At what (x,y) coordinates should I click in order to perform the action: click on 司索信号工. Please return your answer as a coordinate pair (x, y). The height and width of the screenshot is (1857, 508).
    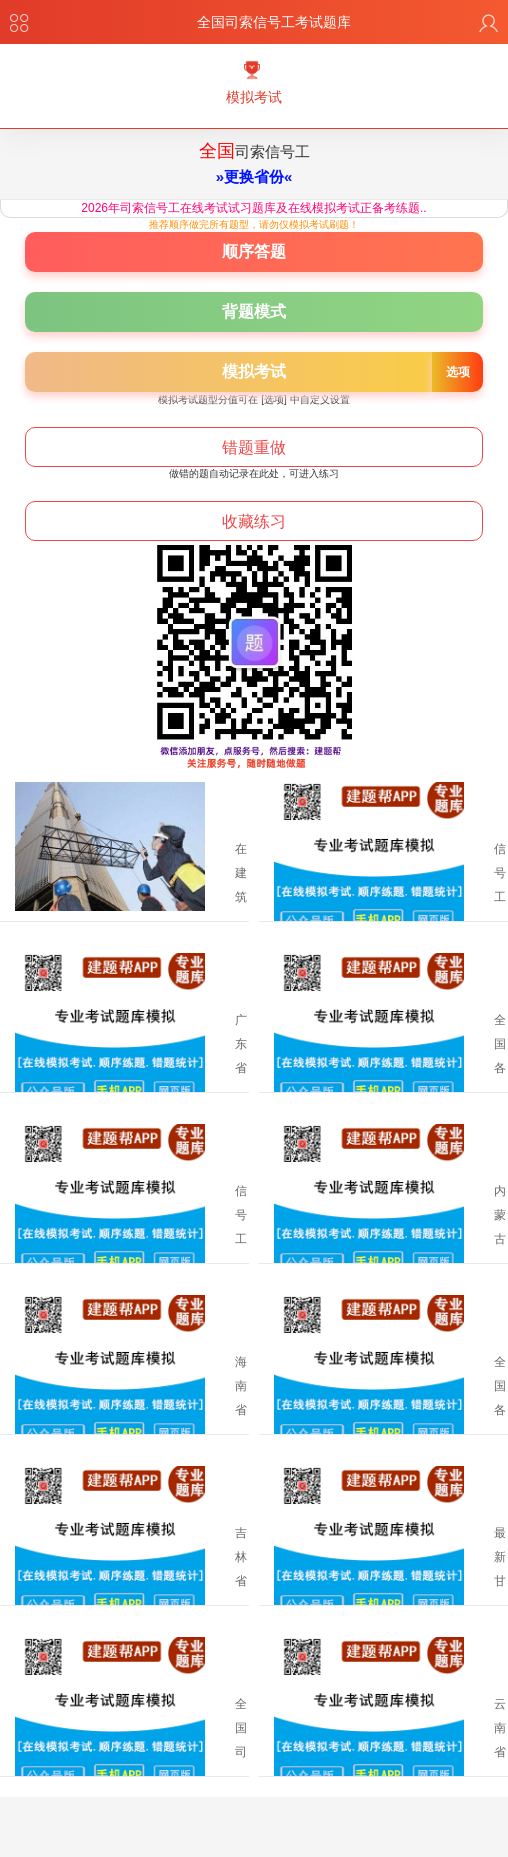
    Looking at the image, I should click on (254, 170).